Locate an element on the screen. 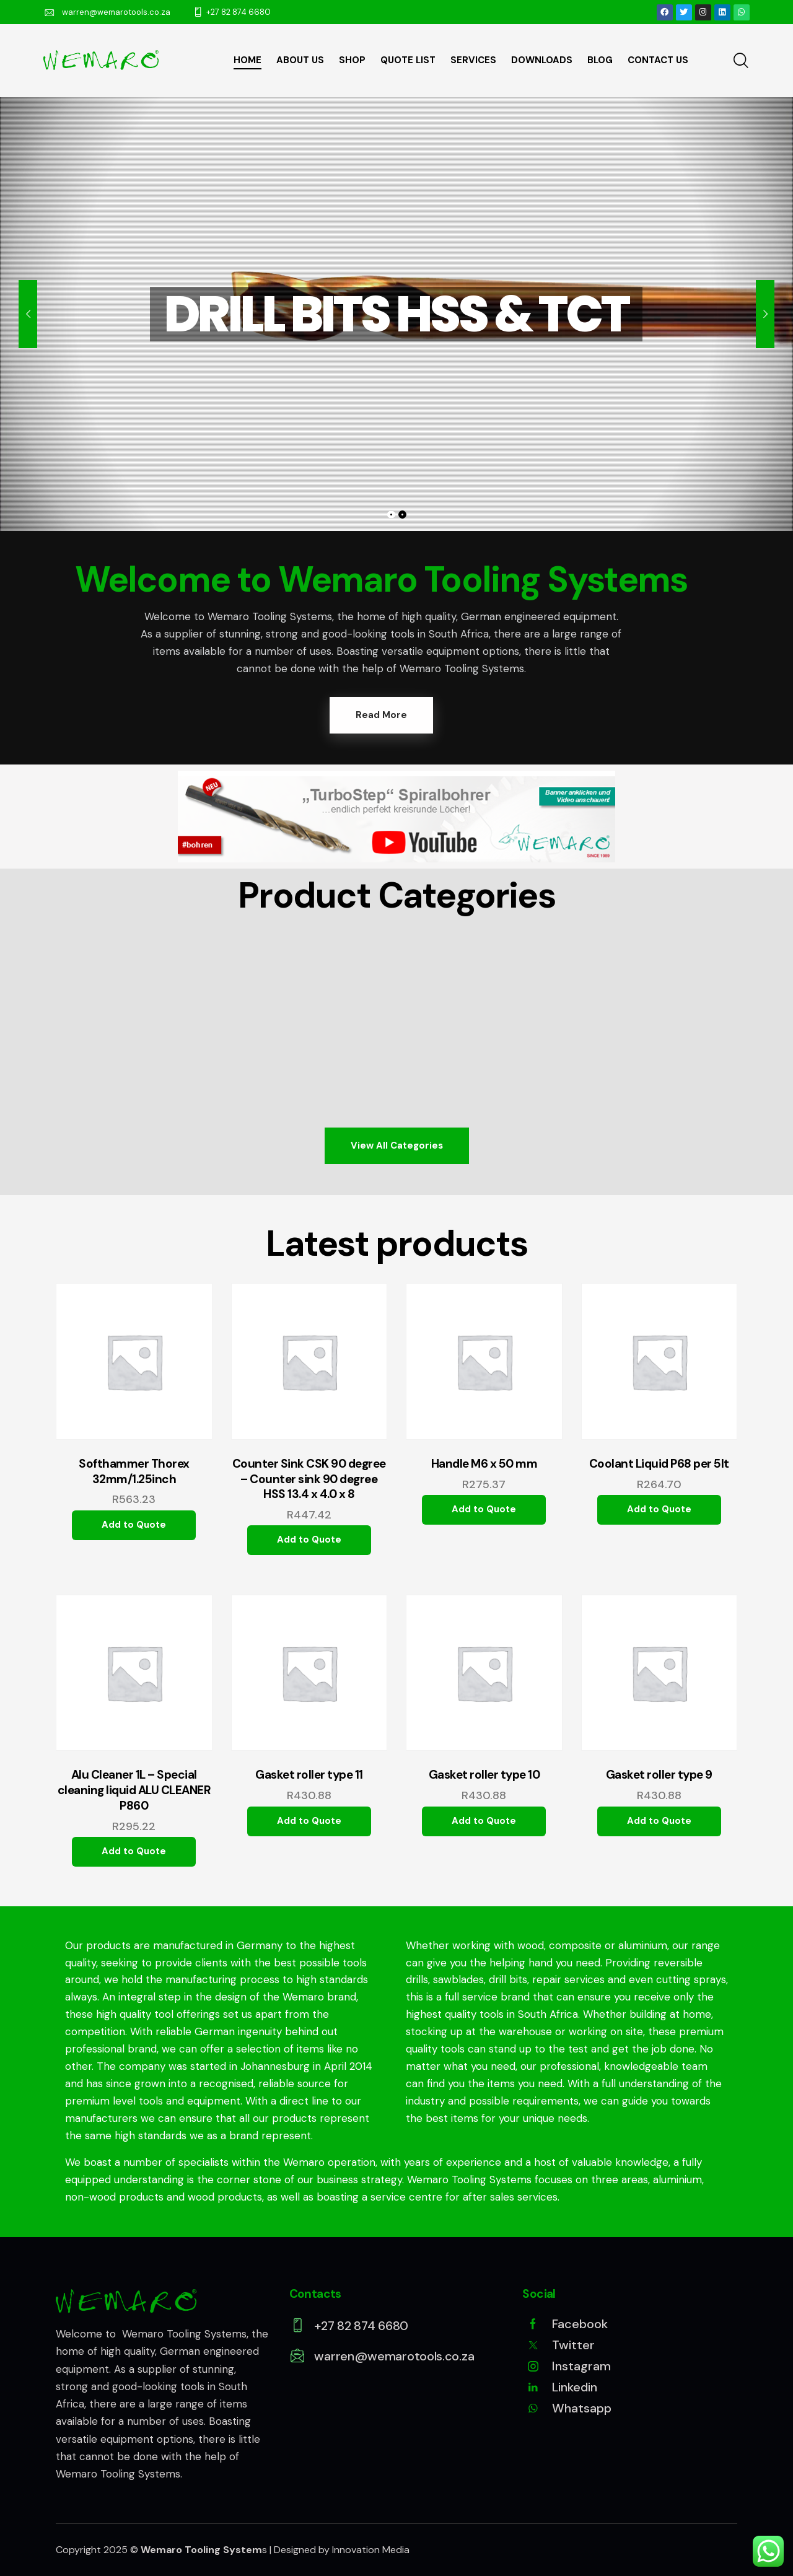 The image size is (793, 2576). Add to Quote is located at coordinates (134, 1524).